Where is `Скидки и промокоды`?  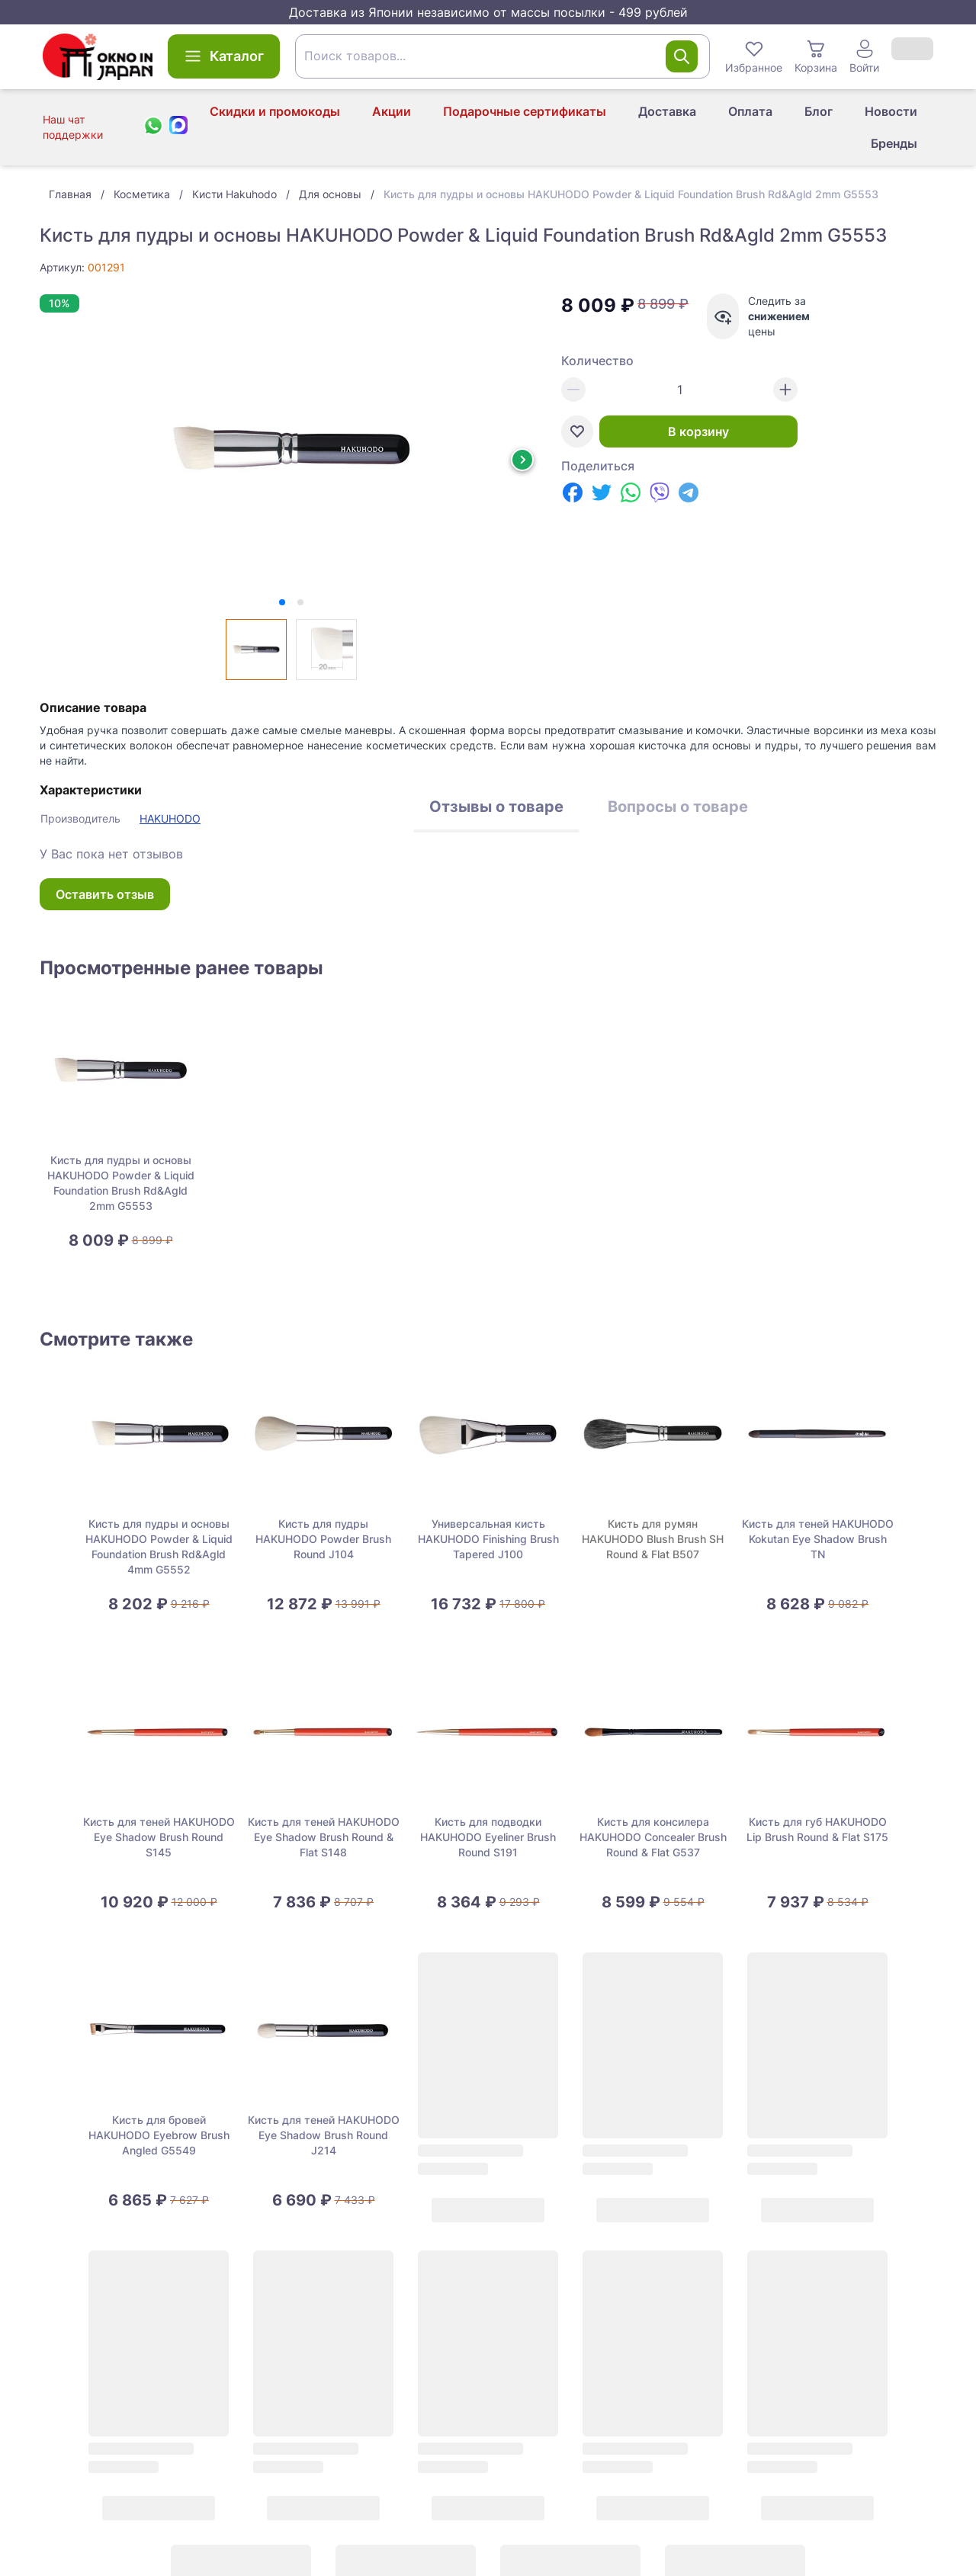
Скидки и промокоды is located at coordinates (275, 111).